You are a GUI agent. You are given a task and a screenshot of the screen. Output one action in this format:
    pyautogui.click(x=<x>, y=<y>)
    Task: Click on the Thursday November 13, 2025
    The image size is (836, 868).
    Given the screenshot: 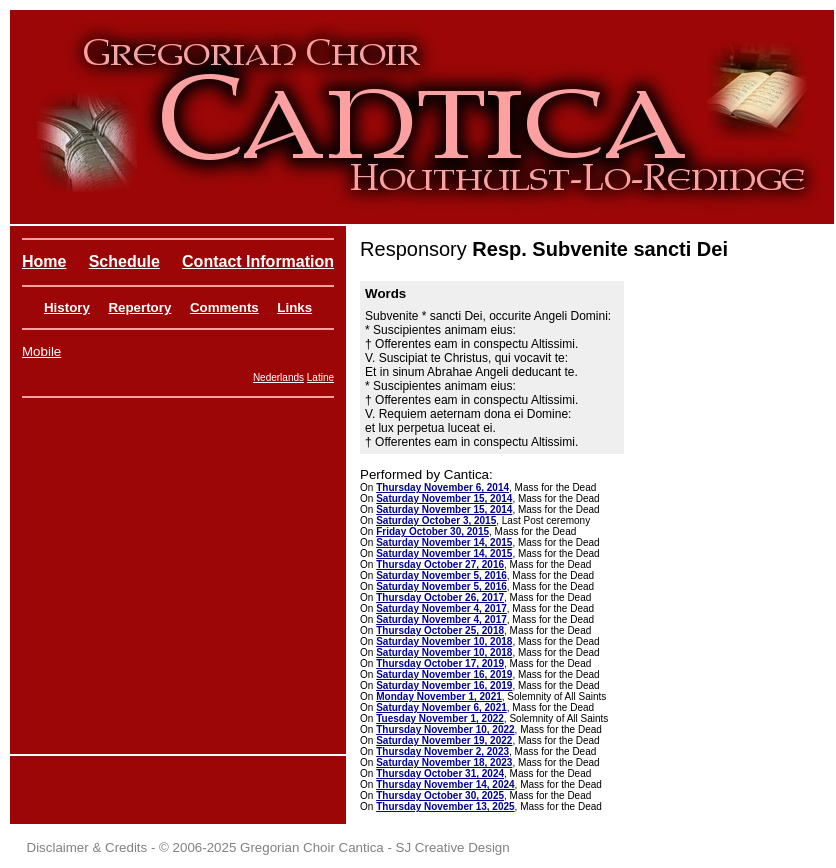 What is the action you would take?
    pyautogui.click(x=445, y=806)
    